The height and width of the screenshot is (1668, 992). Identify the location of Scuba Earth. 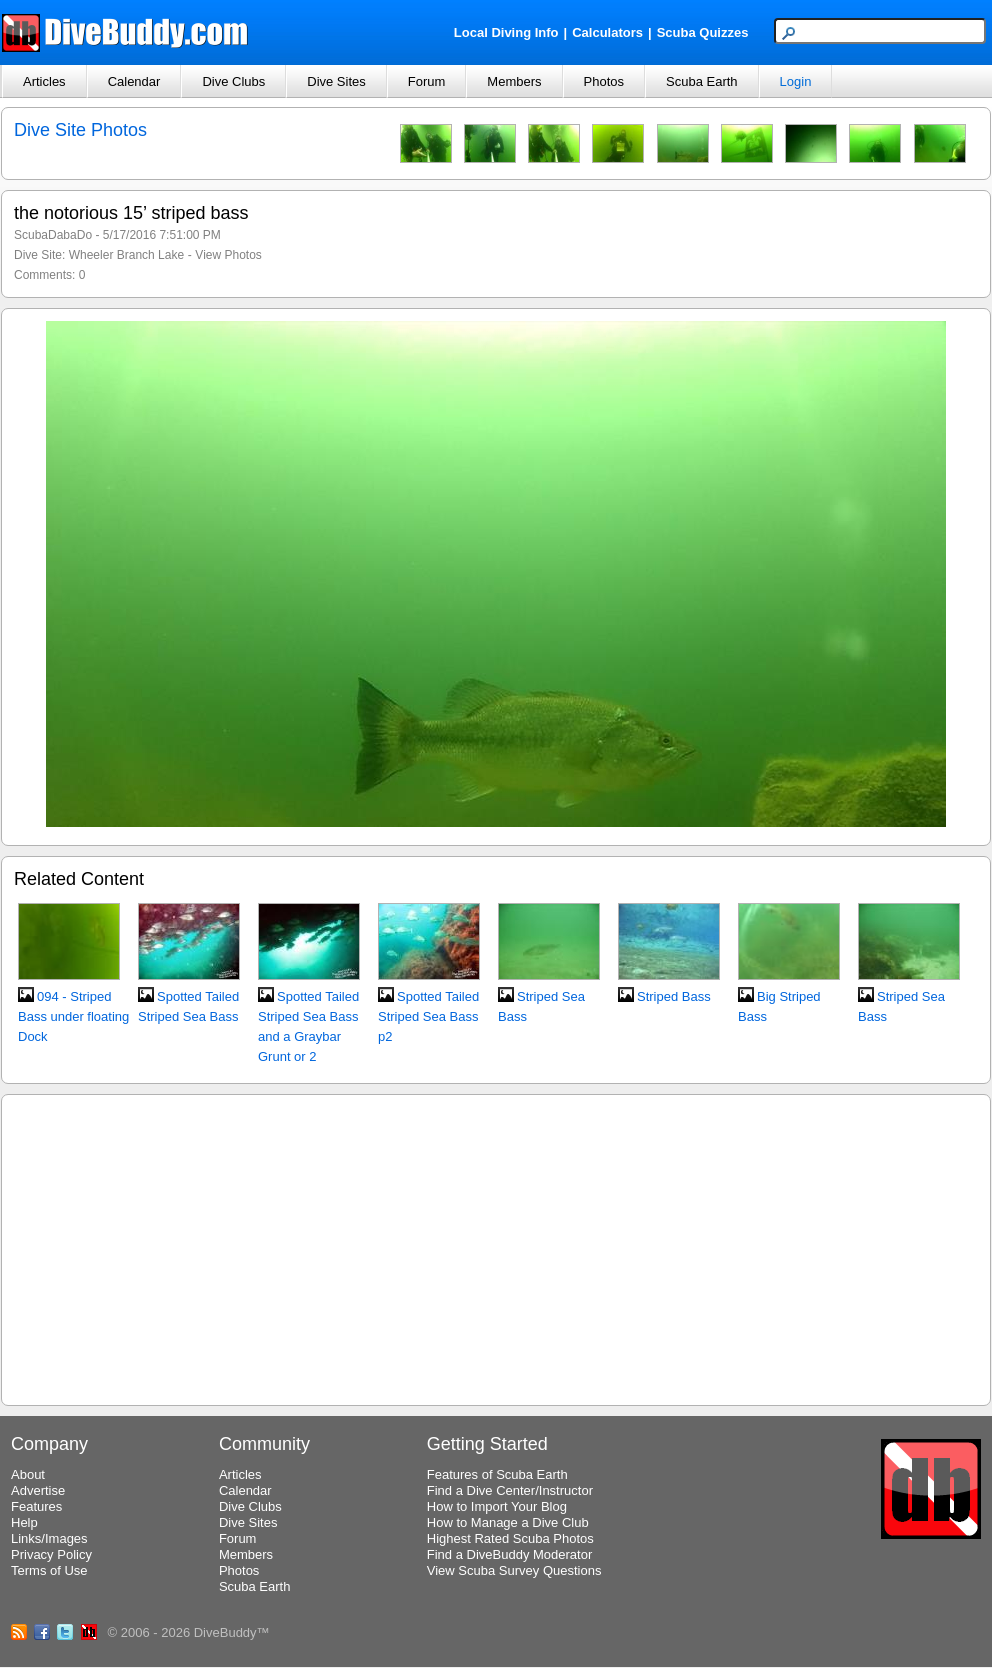
(702, 81).